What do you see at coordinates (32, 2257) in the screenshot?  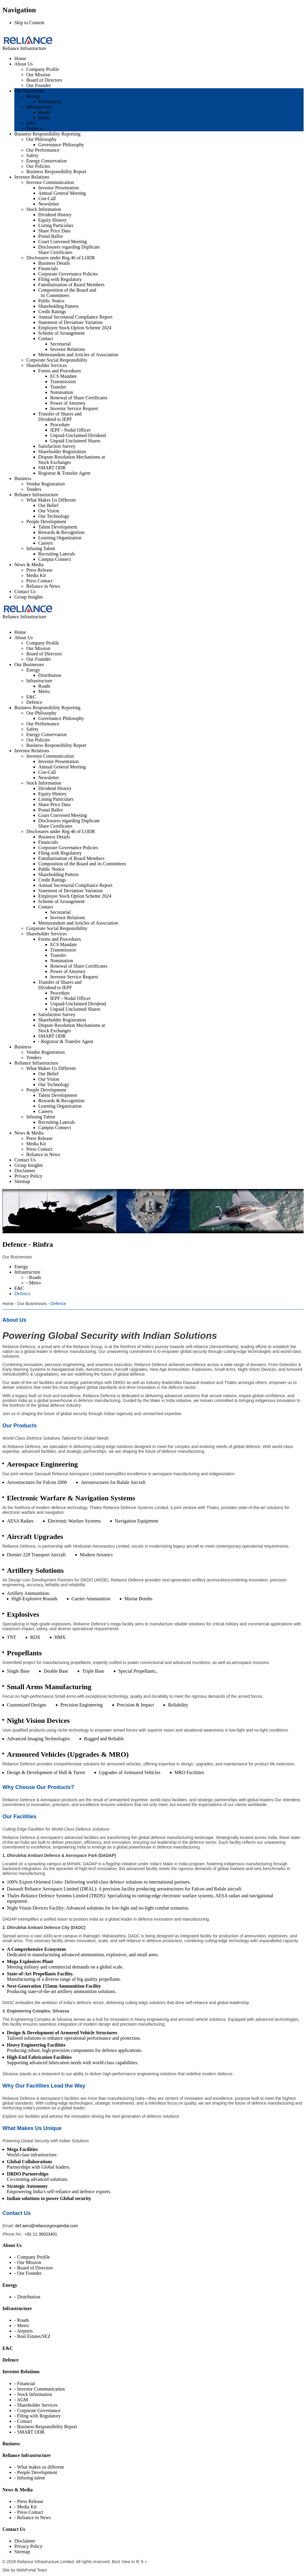 I see `- Company Profile` at bounding box center [32, 2257].